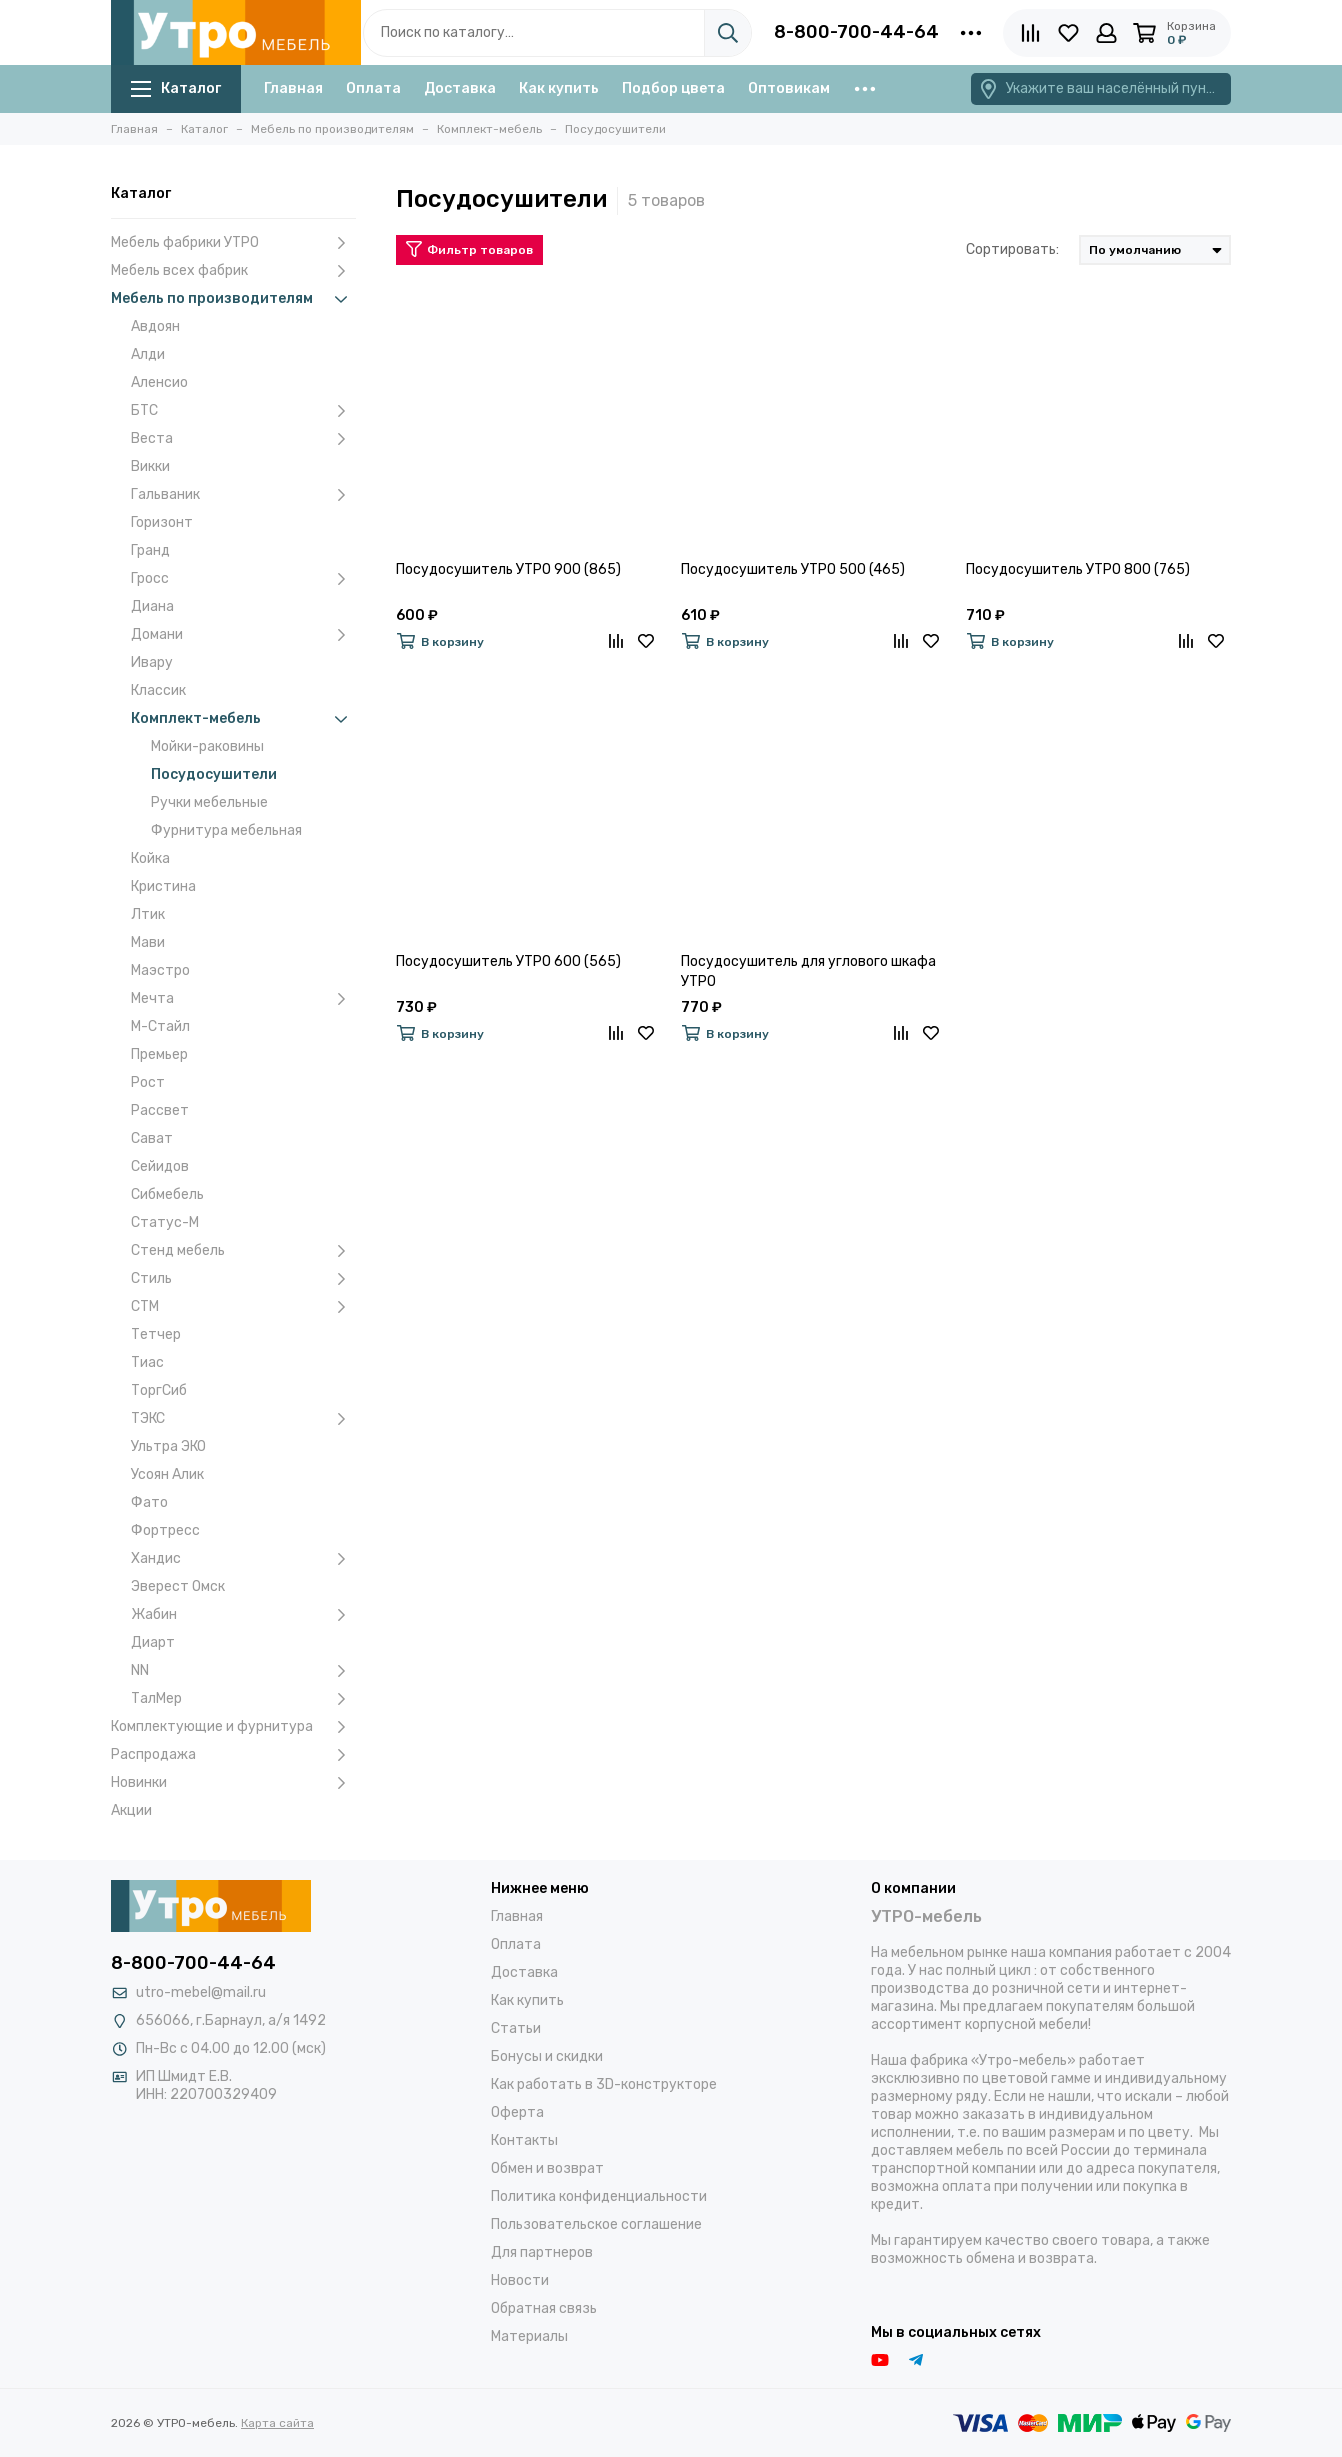 Image resolution: width=1342 pixels, height=2457 pixels. Describe the element at coordinates (516, 2028) in the screenshot. I see `Статьи` at that location.